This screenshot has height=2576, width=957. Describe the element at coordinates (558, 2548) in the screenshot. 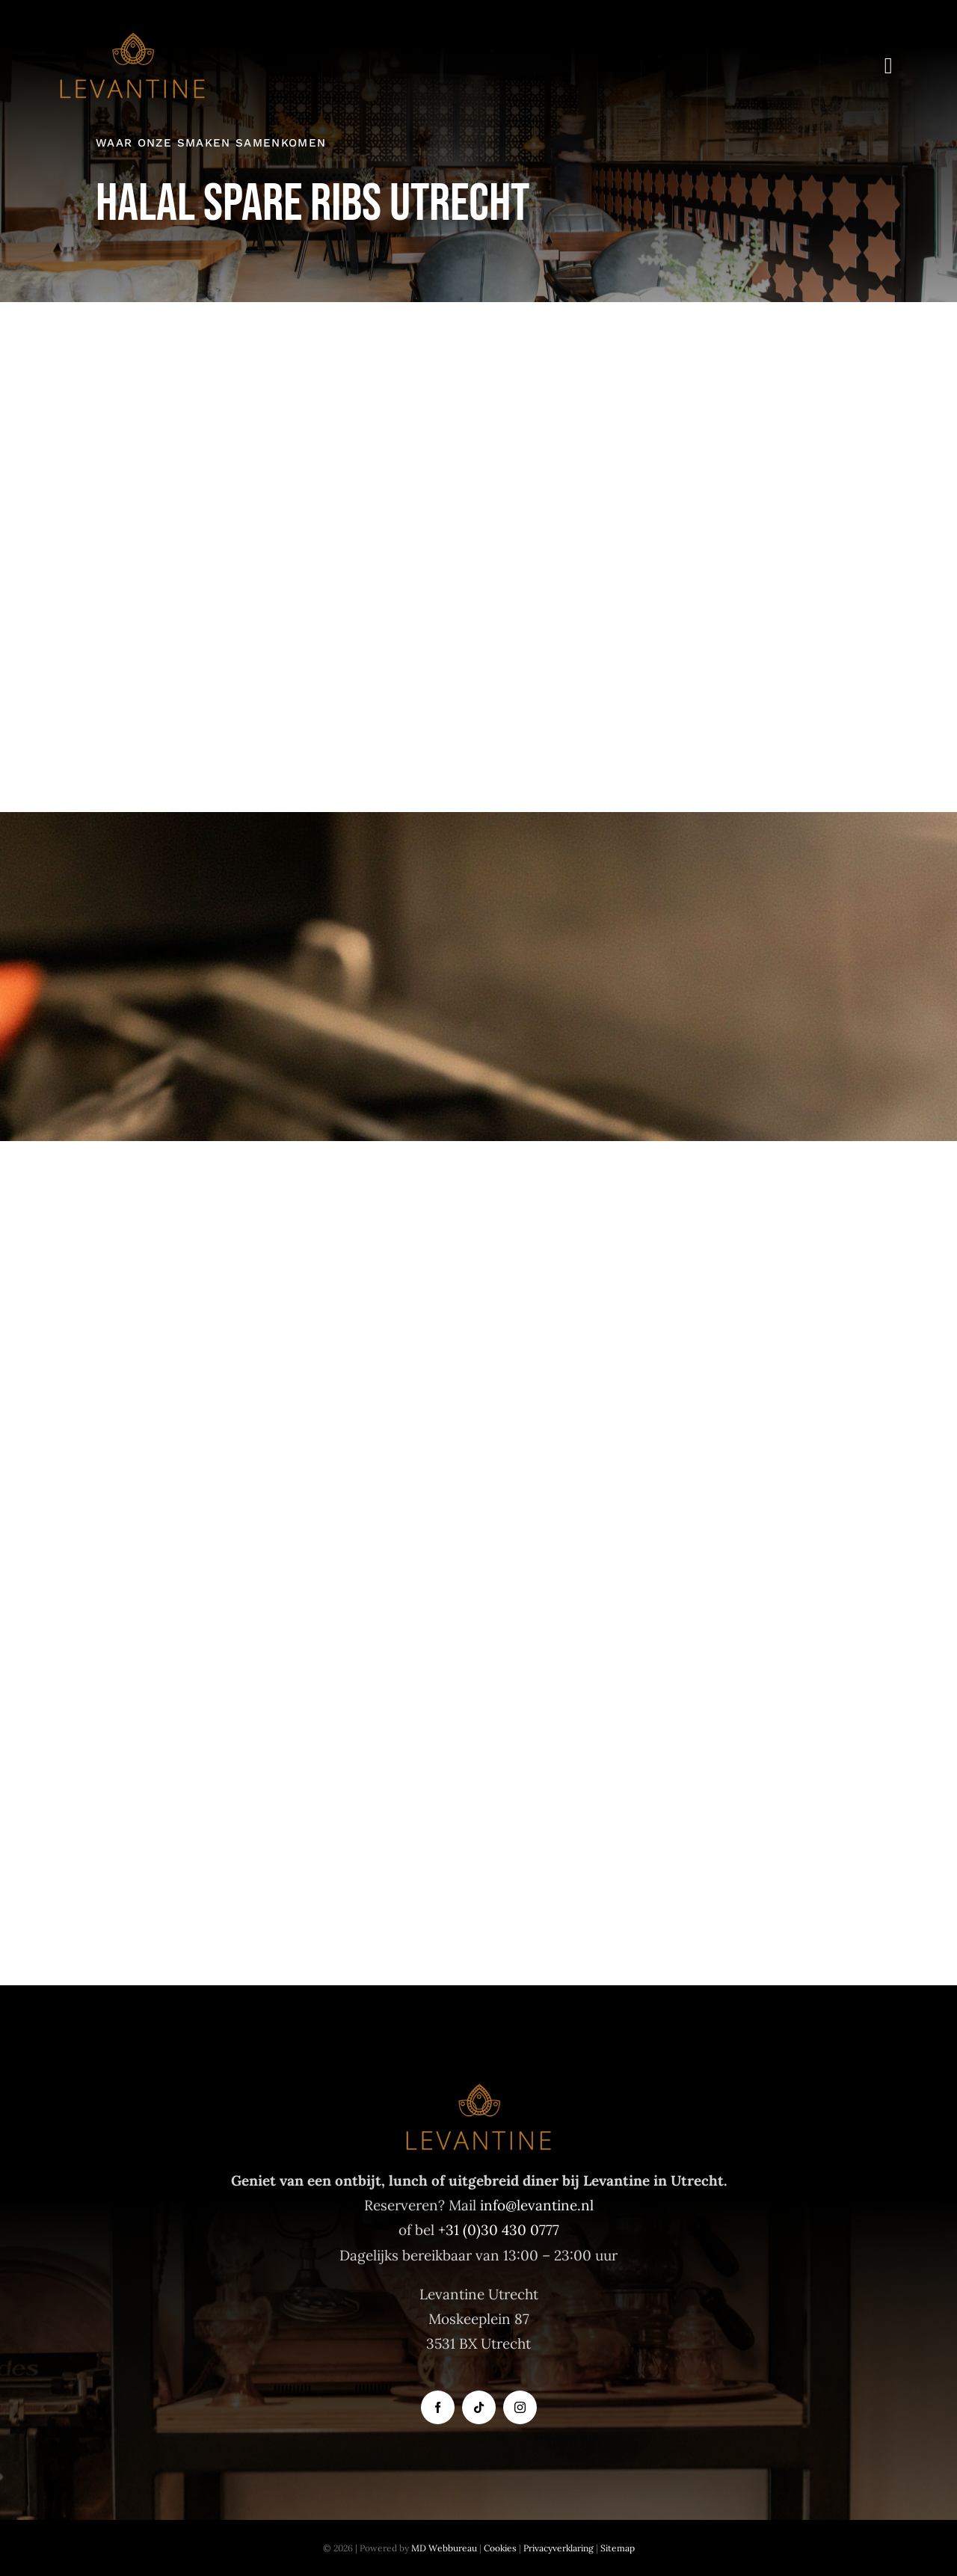

I see `Privacyverklaring` at that location.